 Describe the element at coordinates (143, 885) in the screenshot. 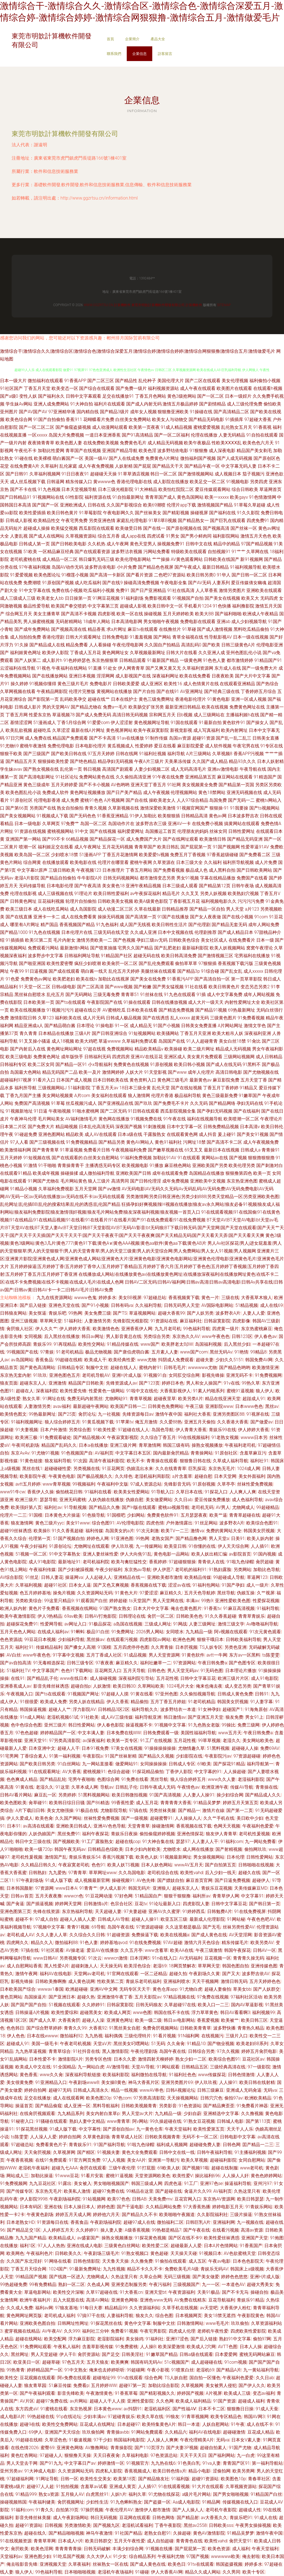

I see `亚洲午夜精品视频` at that location.